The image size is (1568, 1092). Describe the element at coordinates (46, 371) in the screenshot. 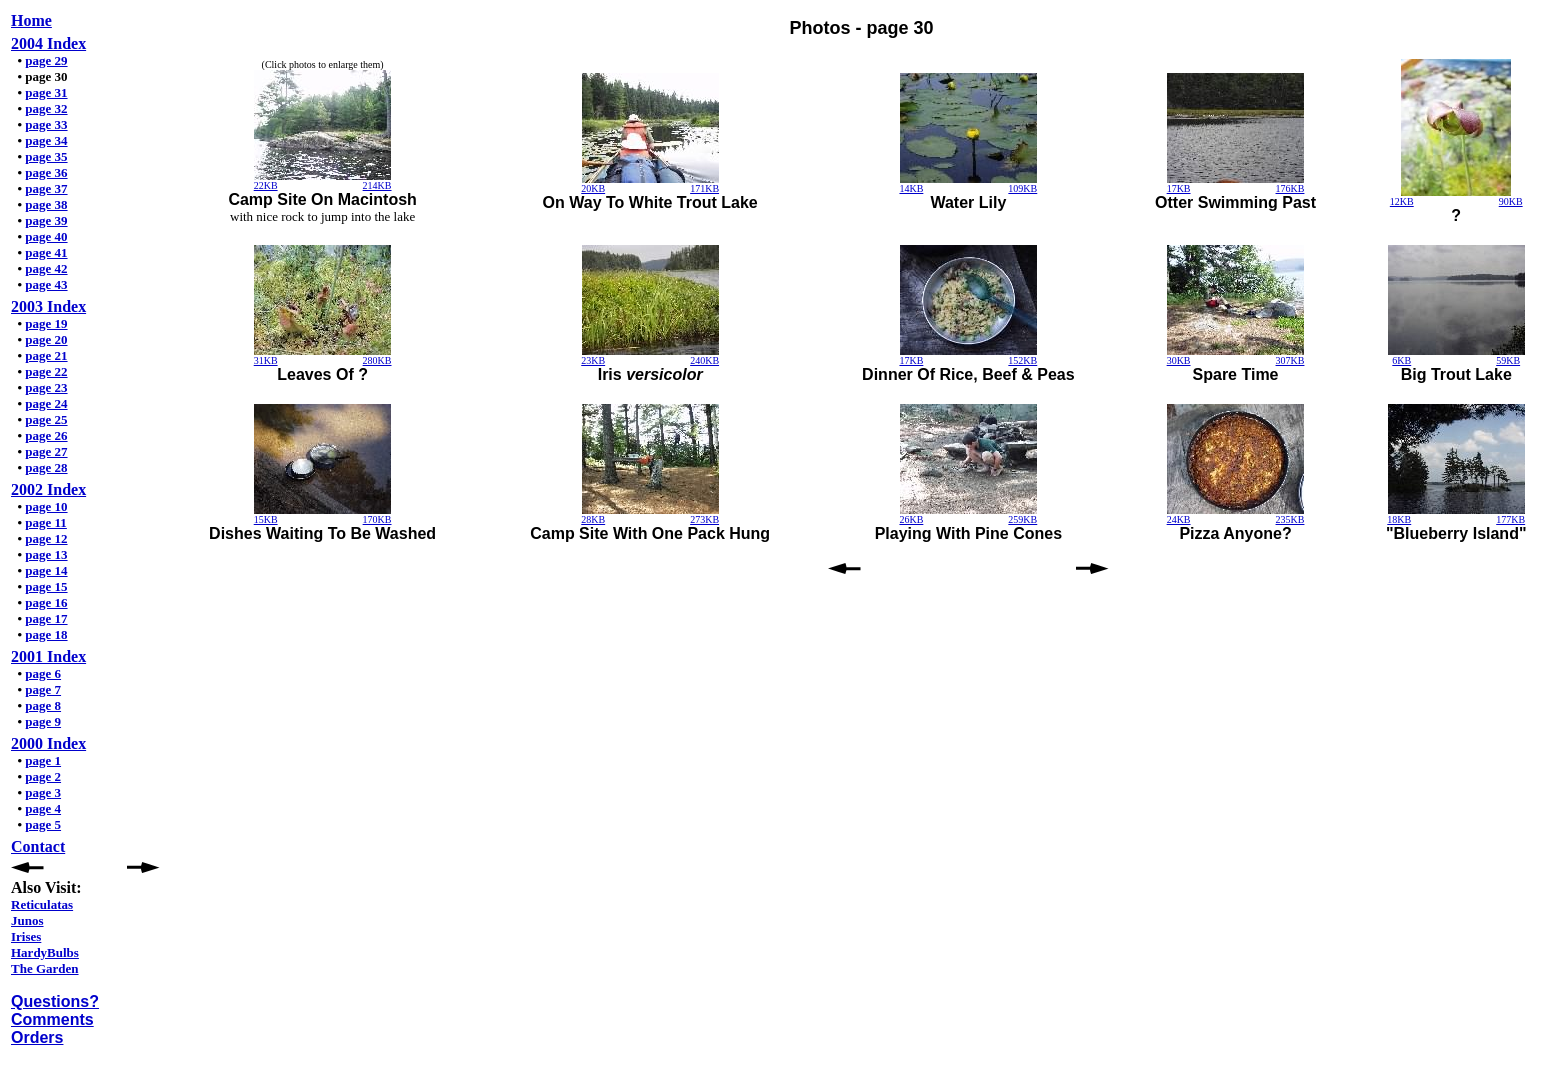

I see `page 22` at that location.